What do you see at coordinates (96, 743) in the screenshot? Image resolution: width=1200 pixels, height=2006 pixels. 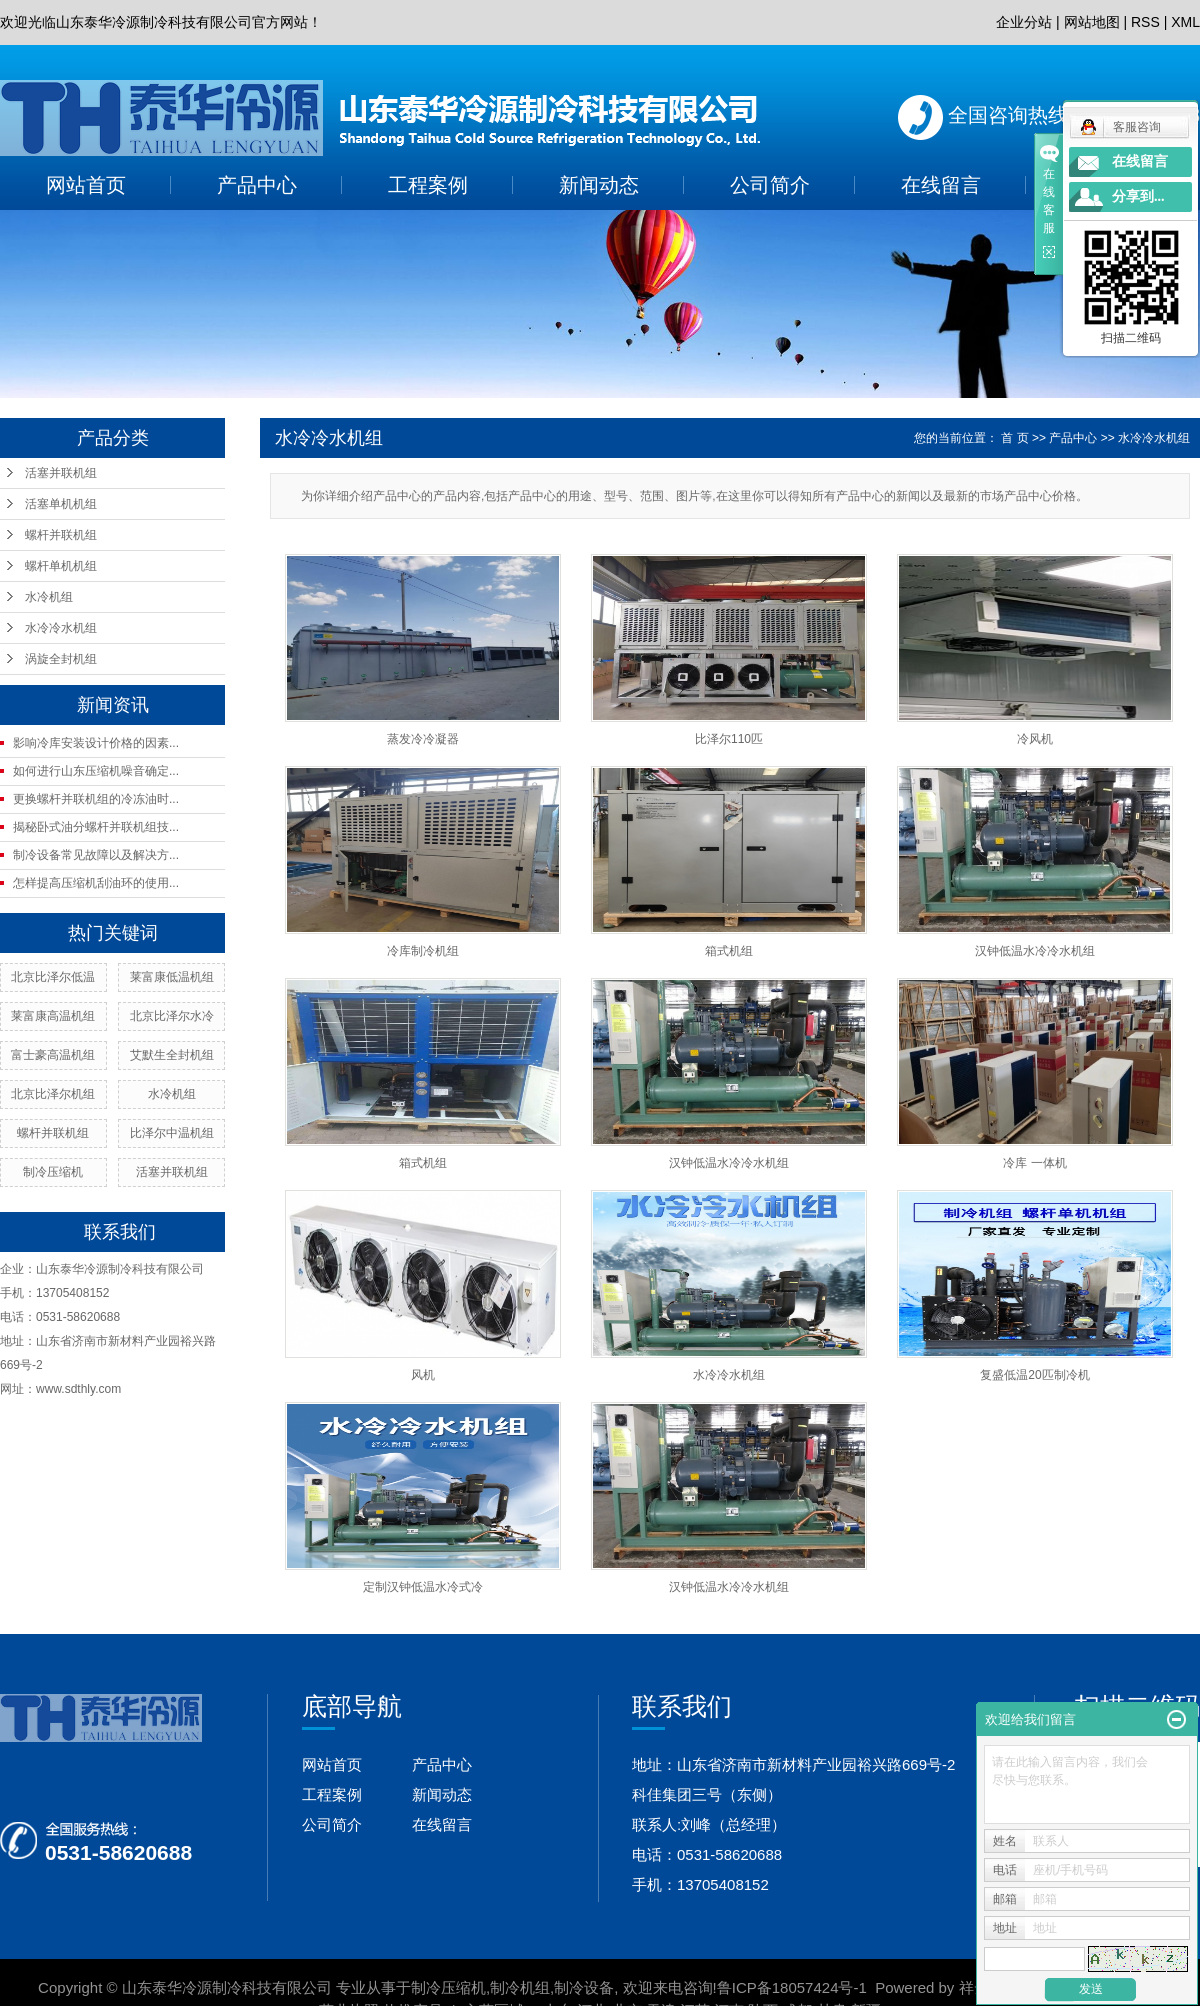 I see `影响冷库安装设计价格的因素...` at bounding box center [96, 743].